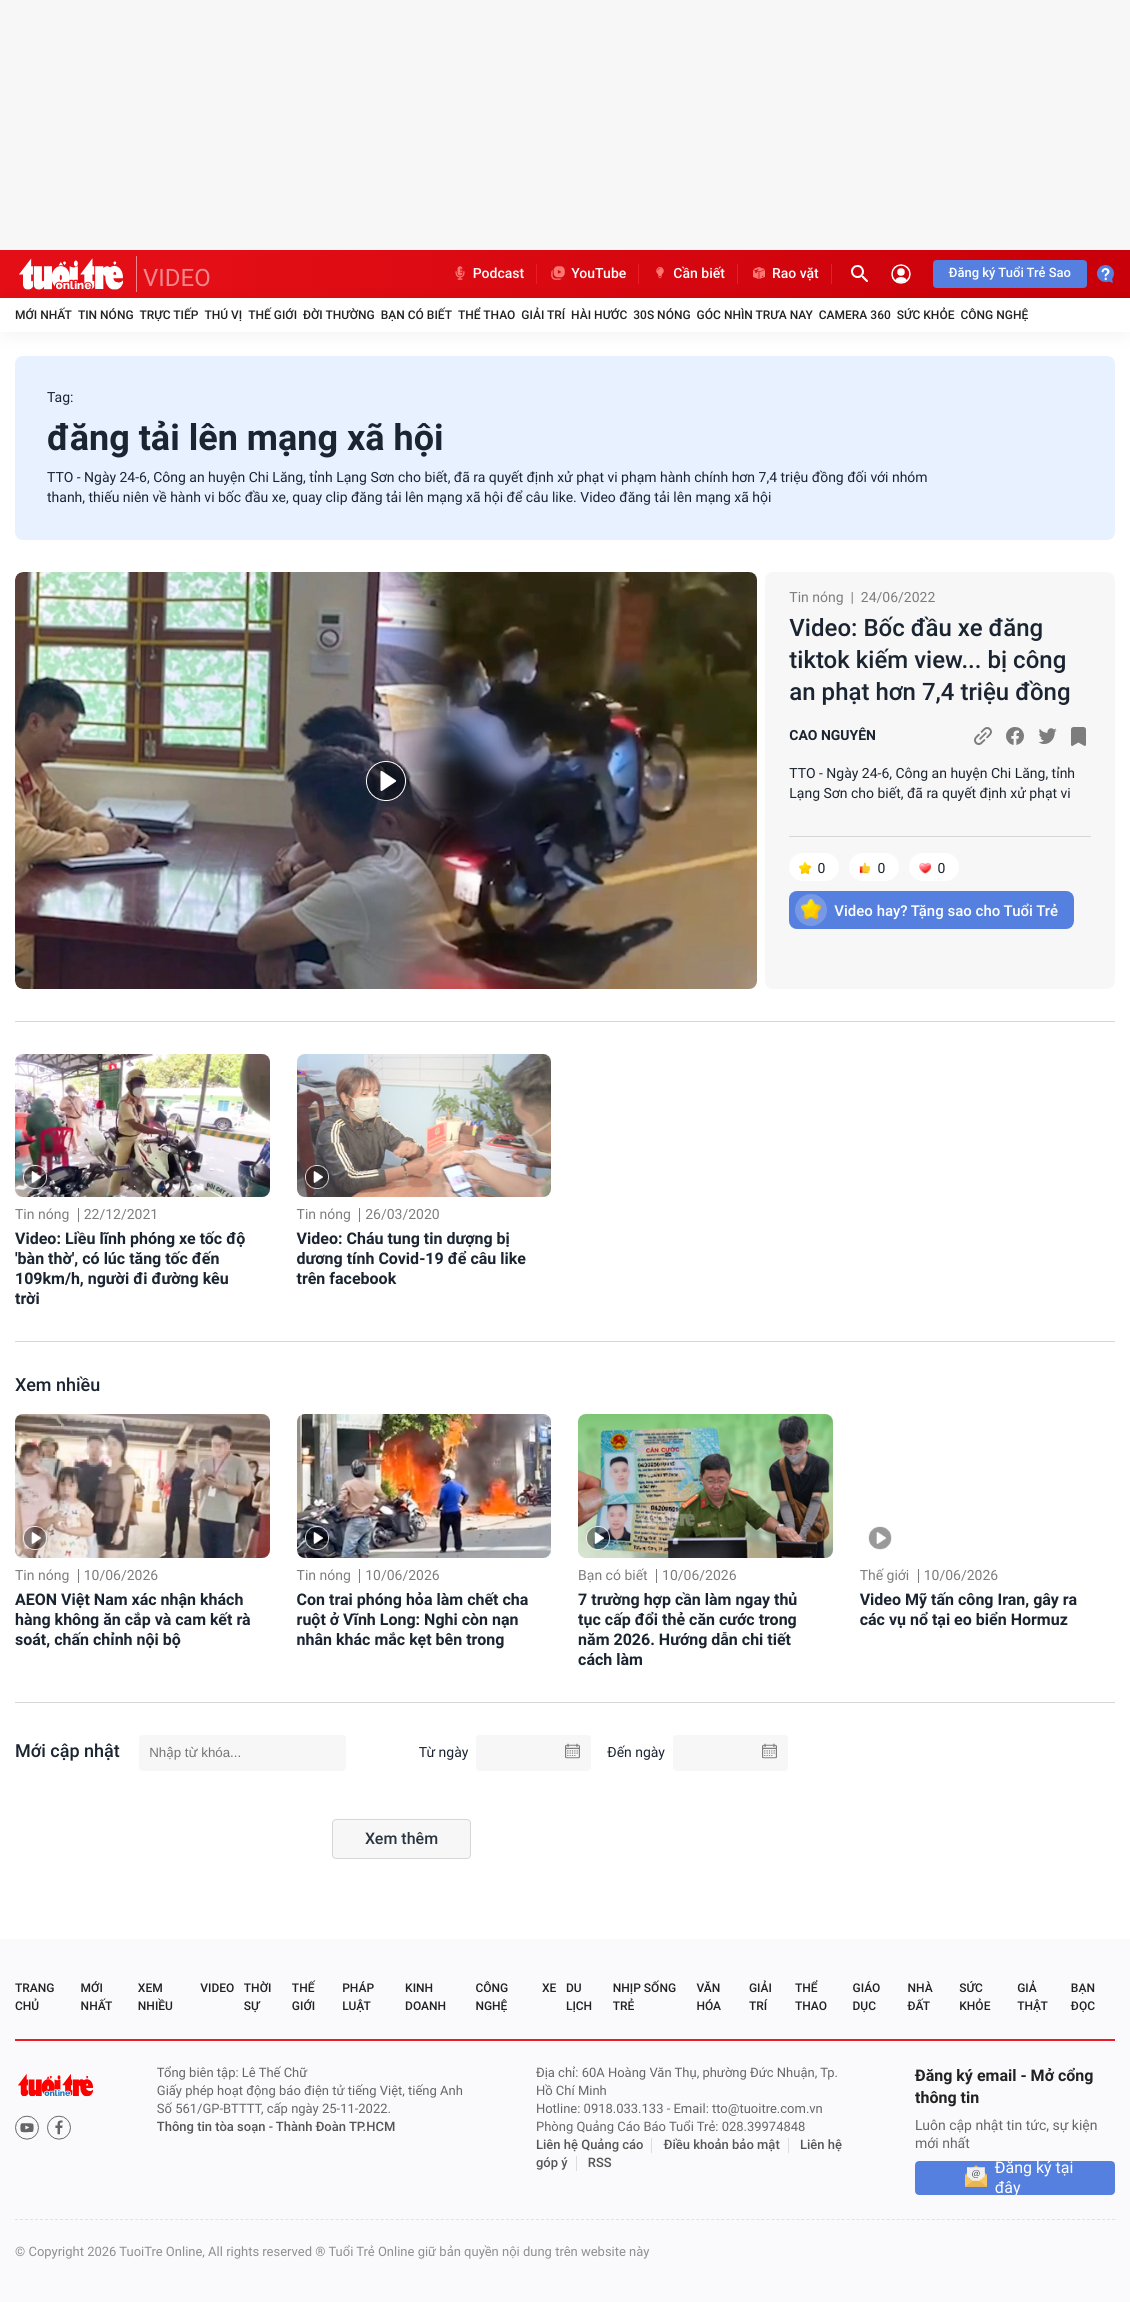  What do you see at coordinates (272, 315) in the screenshot?
I see `Thế giới` at bounding box center [272, 315].